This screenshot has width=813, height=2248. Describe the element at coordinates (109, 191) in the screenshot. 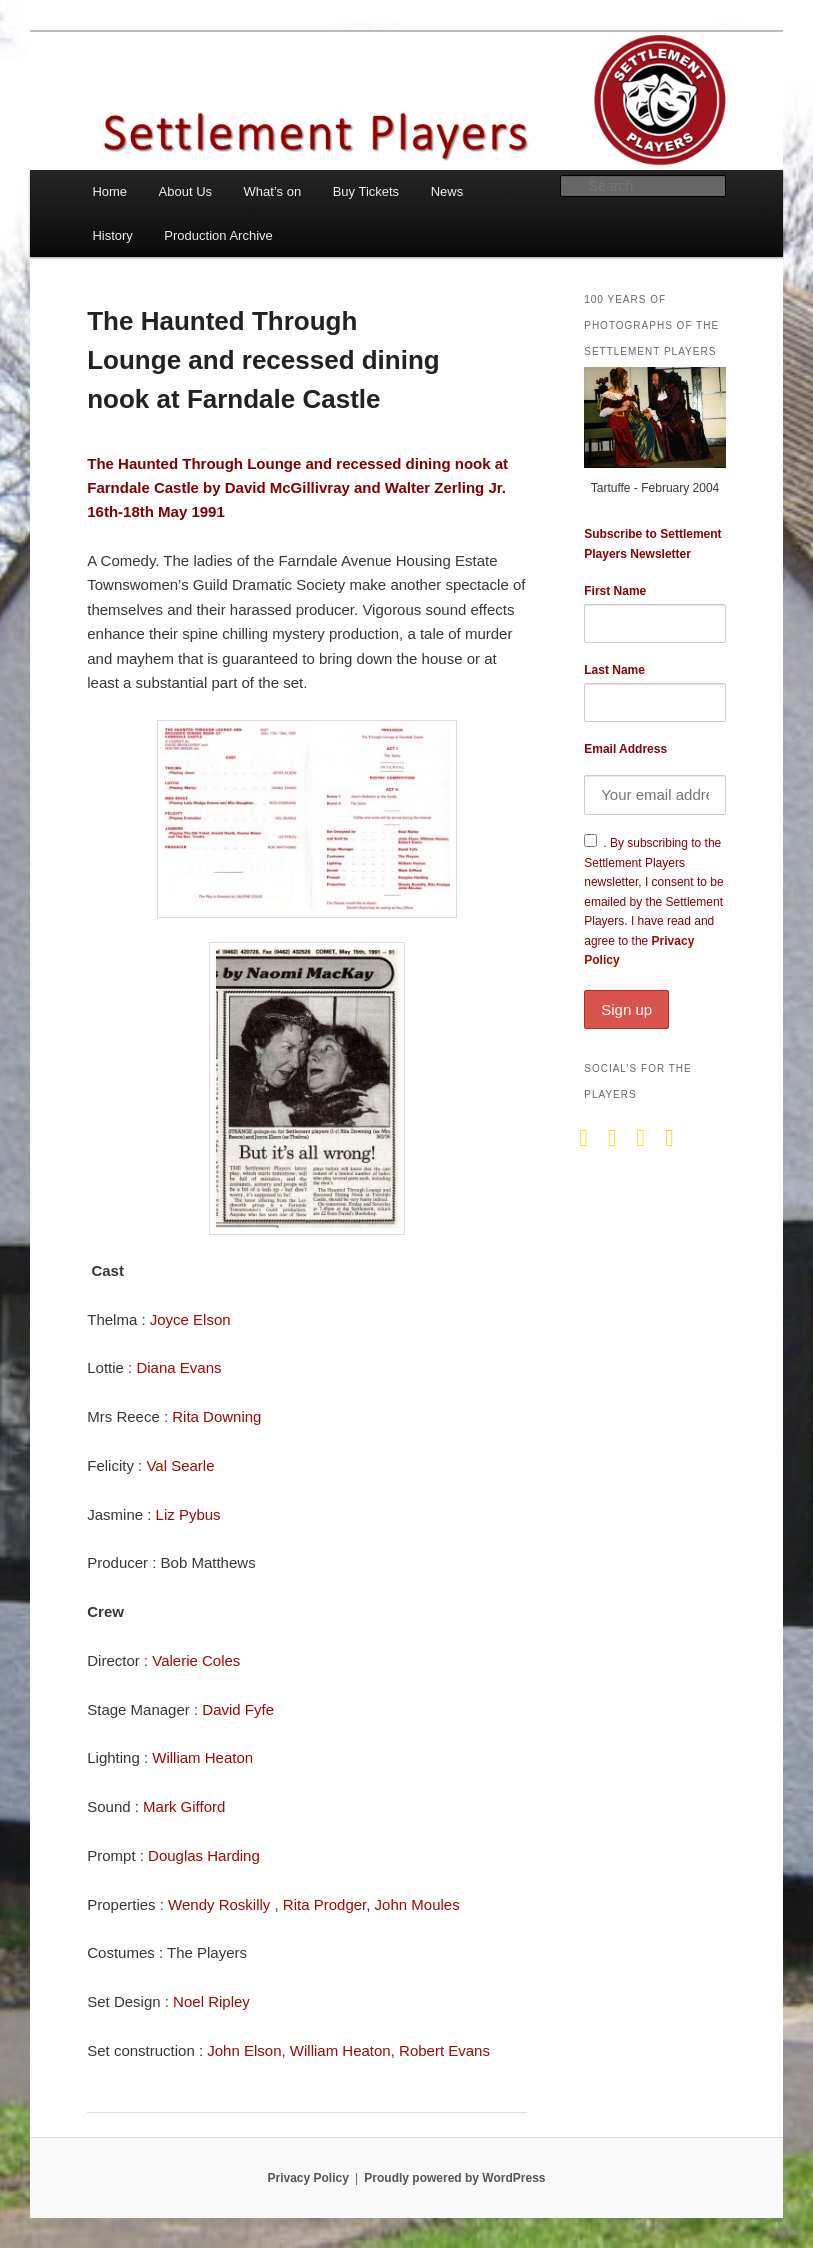

I see `Home` at that location.